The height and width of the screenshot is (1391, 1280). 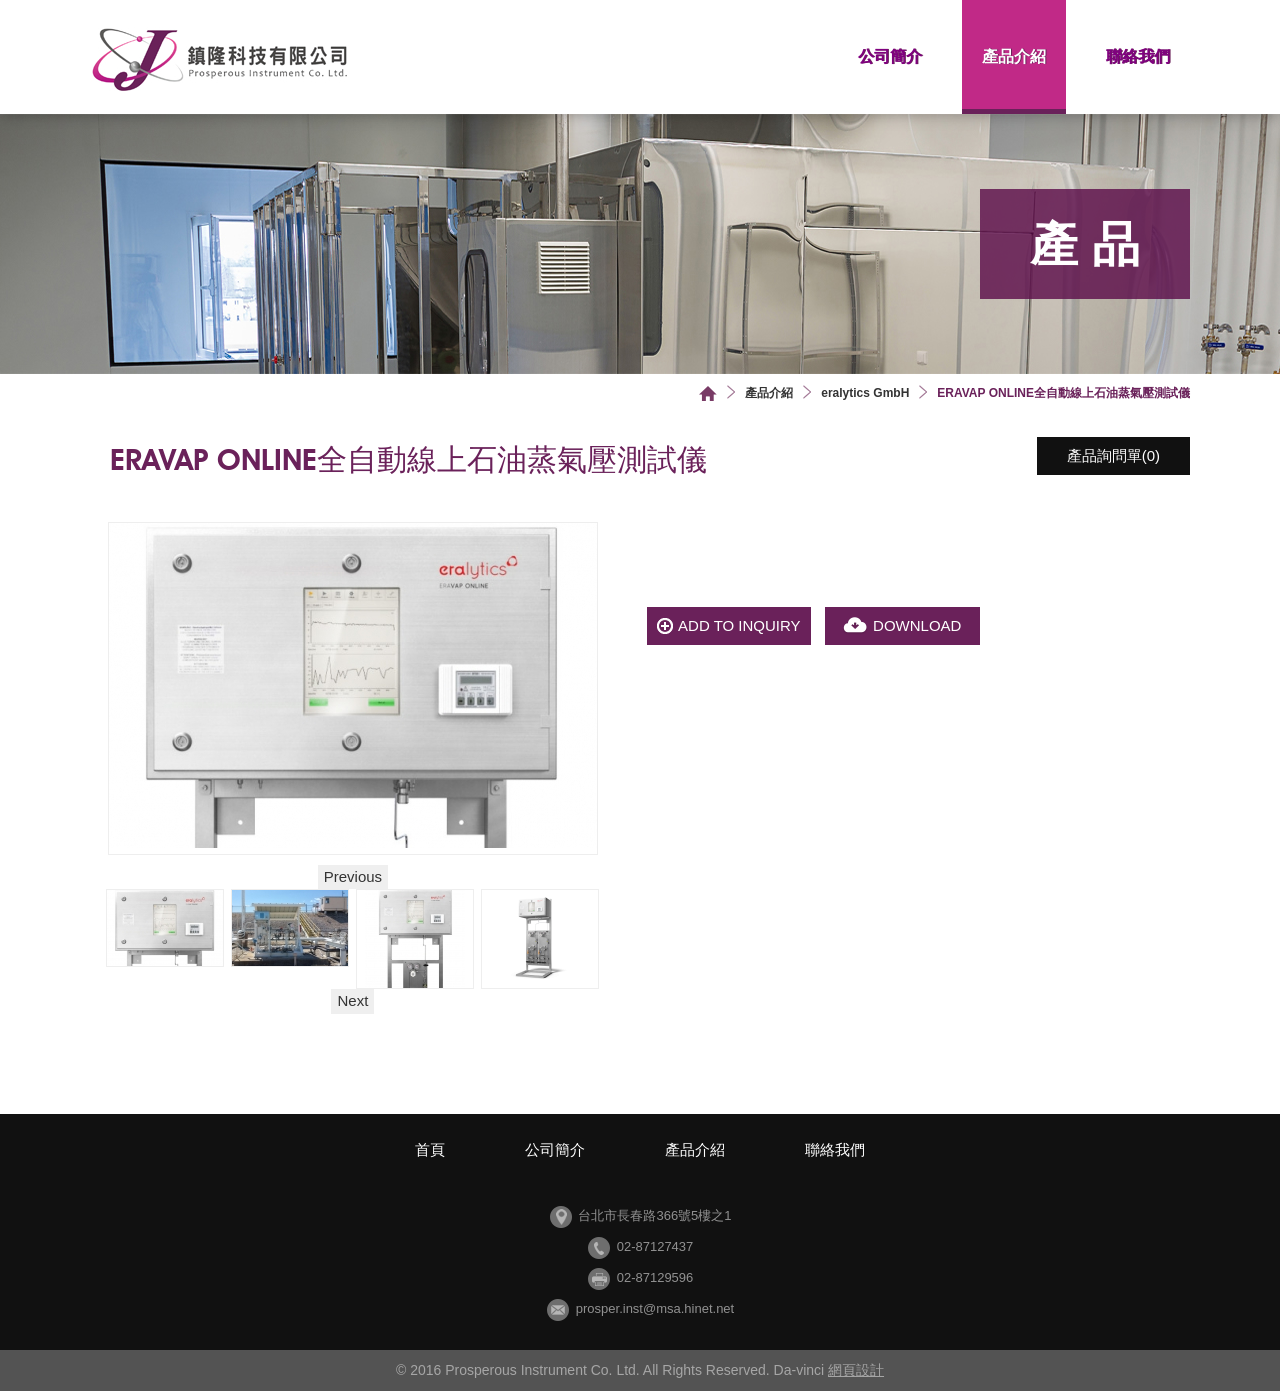 What do you see at coordinates (865, 393) in the screenshot?
I see `eralytics GmbH` at bounding box center [865, 393].